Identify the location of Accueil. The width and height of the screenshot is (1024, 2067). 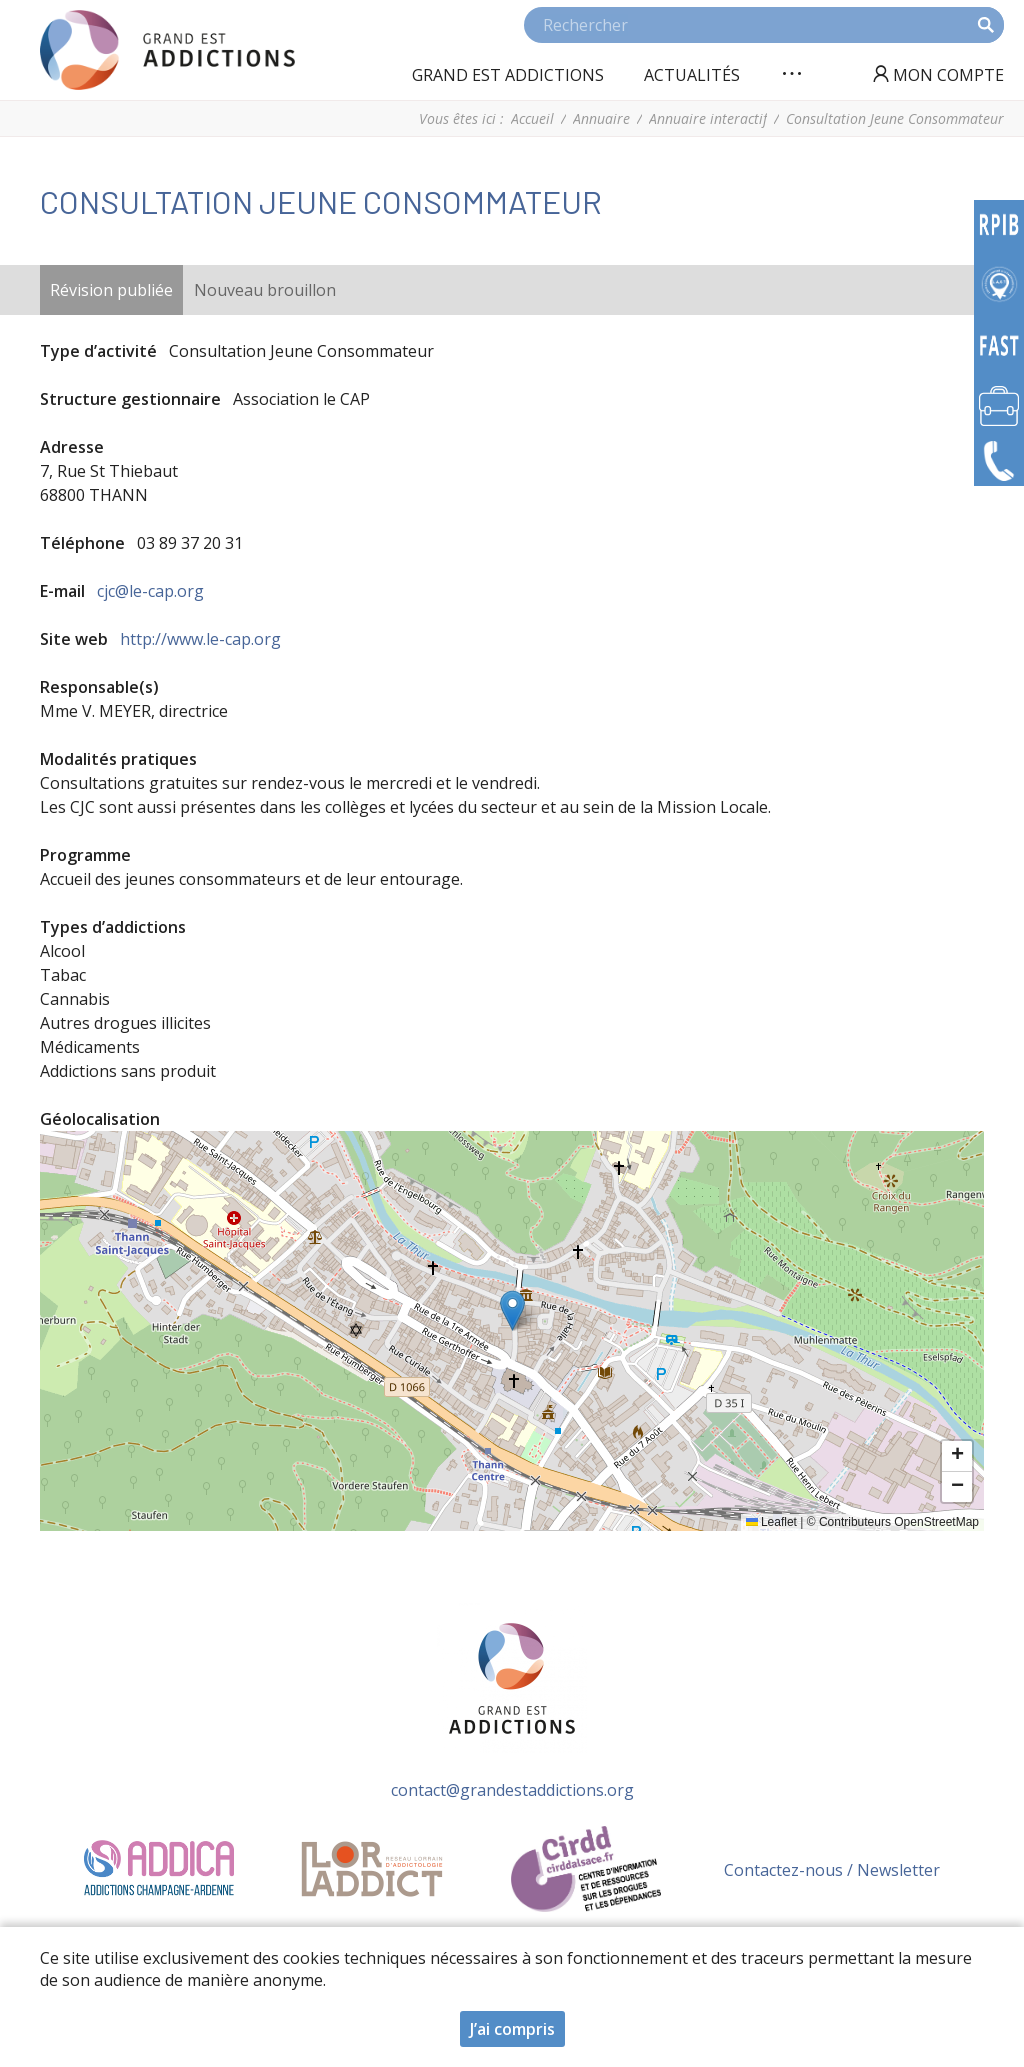
(532, 118).